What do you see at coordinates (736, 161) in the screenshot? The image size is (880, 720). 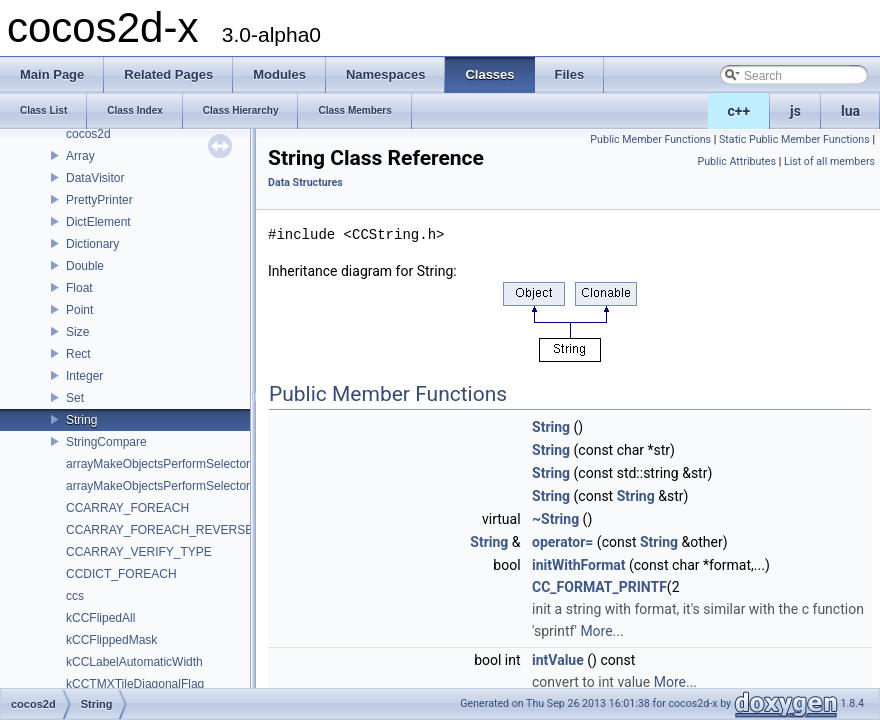 I see `Public Attributes` at bounding box center [736, 161].